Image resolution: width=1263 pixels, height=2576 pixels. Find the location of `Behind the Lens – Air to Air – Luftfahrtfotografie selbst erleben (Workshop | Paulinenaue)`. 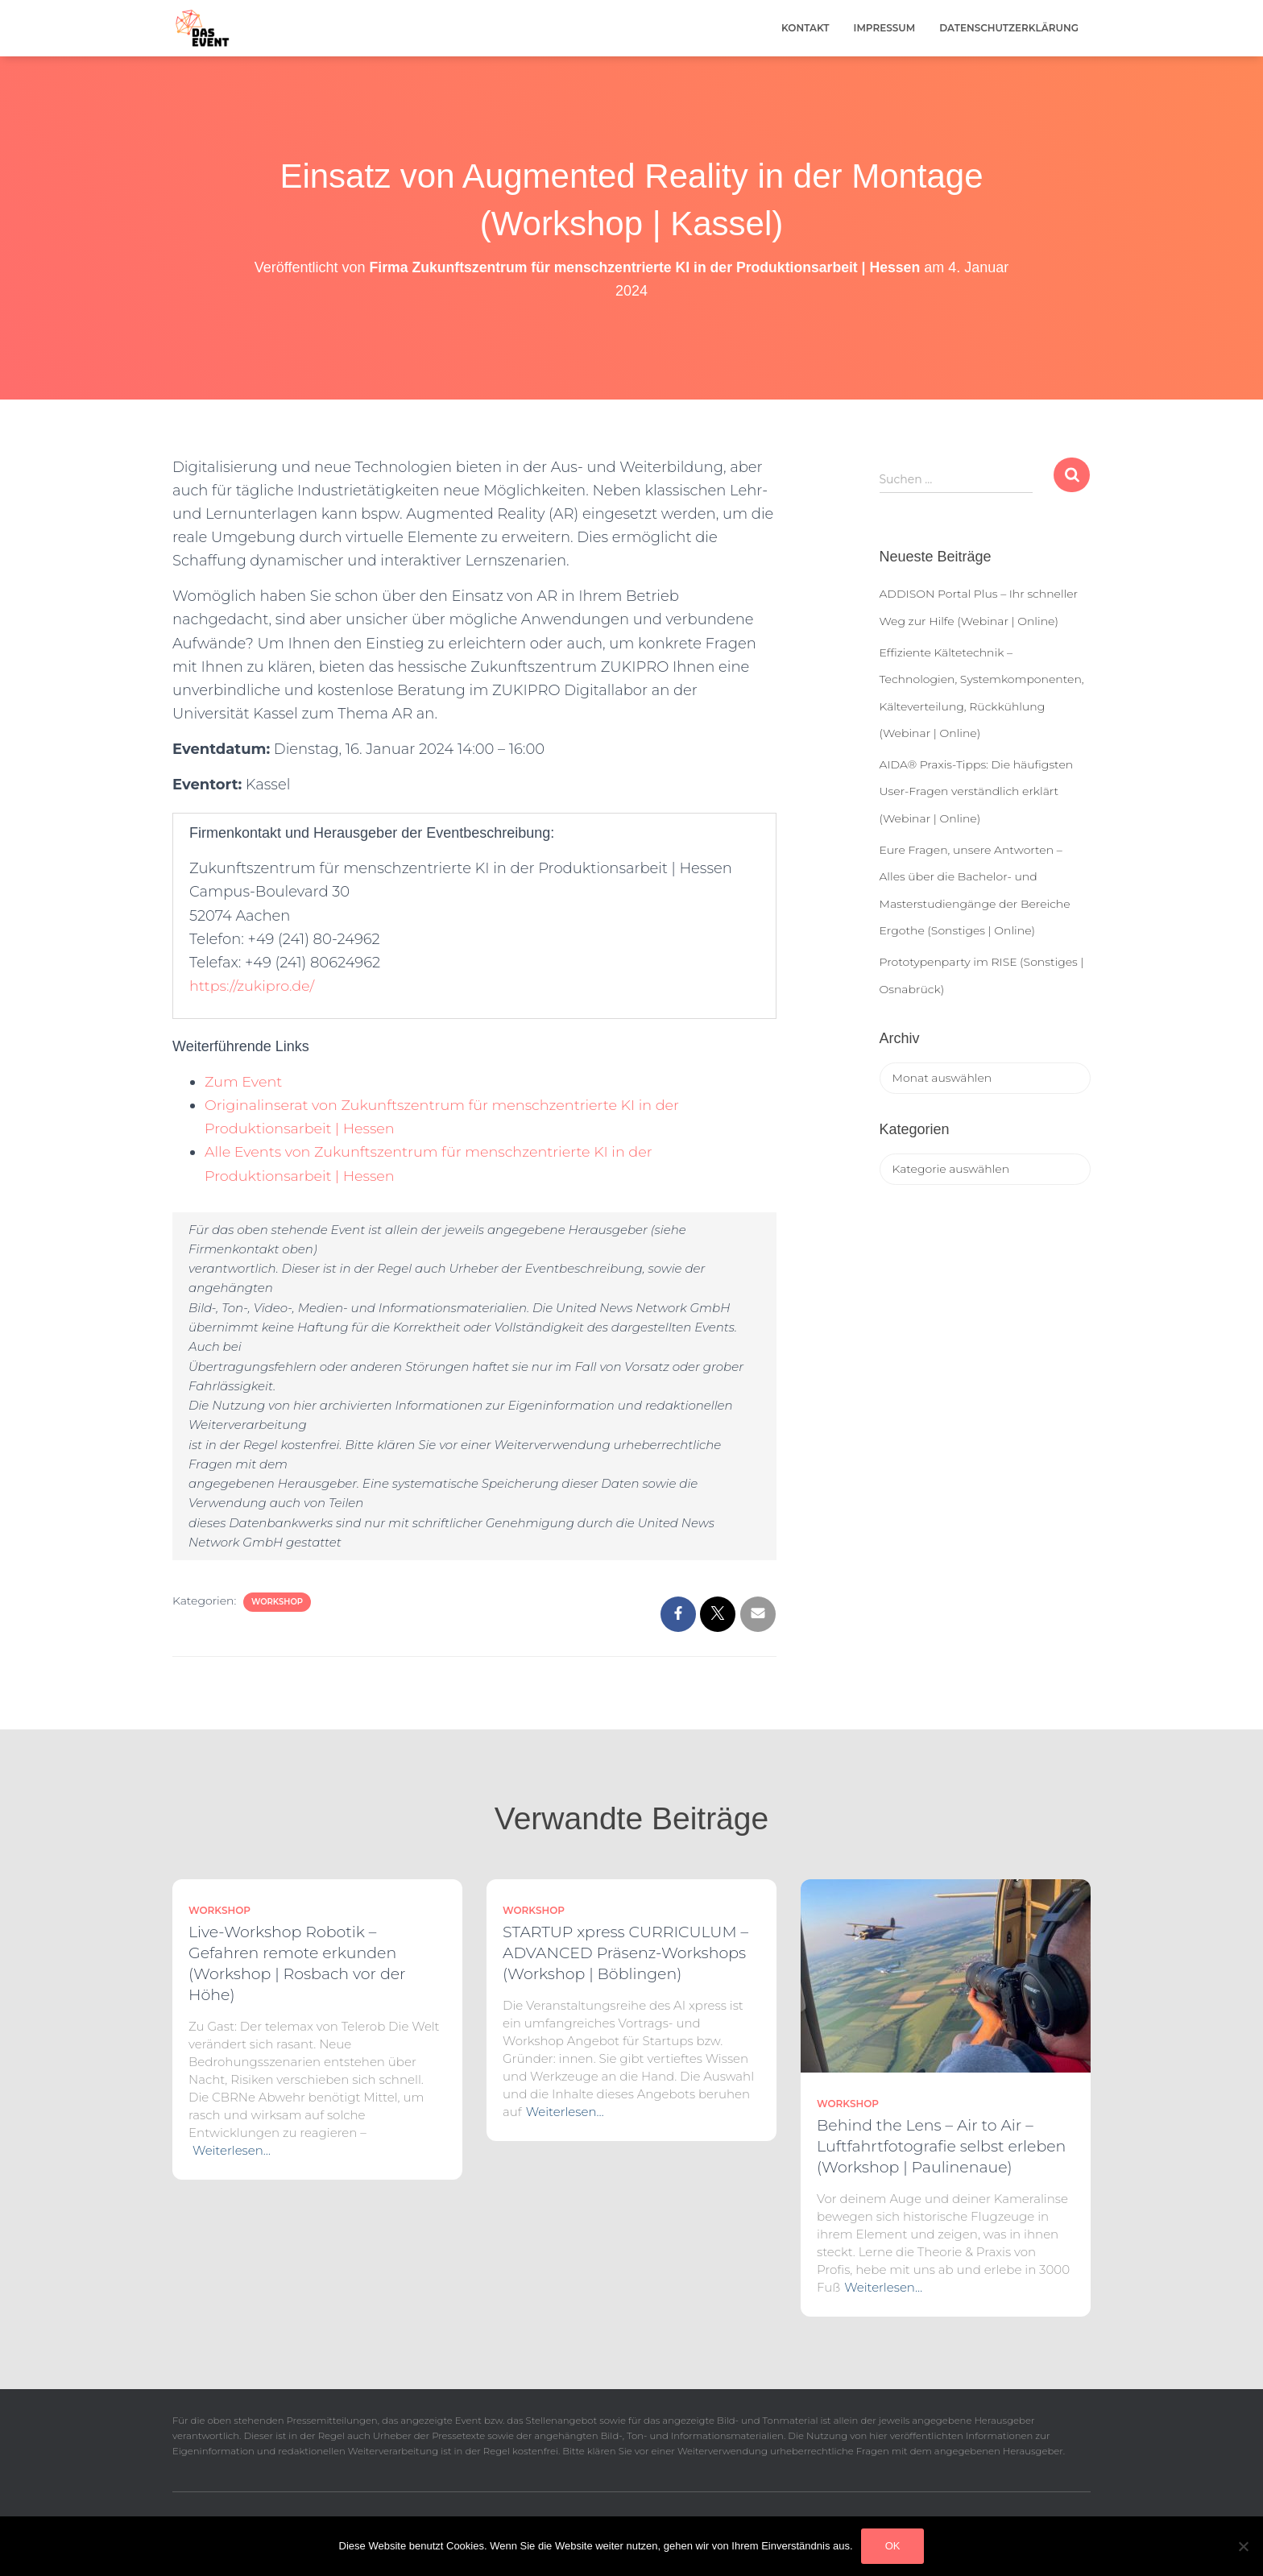

Behind the Lens – Air to Air – Luftfahrtfotografie selbst erleben (Workshop | Paulinenaue) is located at coordinates (941, 2146).